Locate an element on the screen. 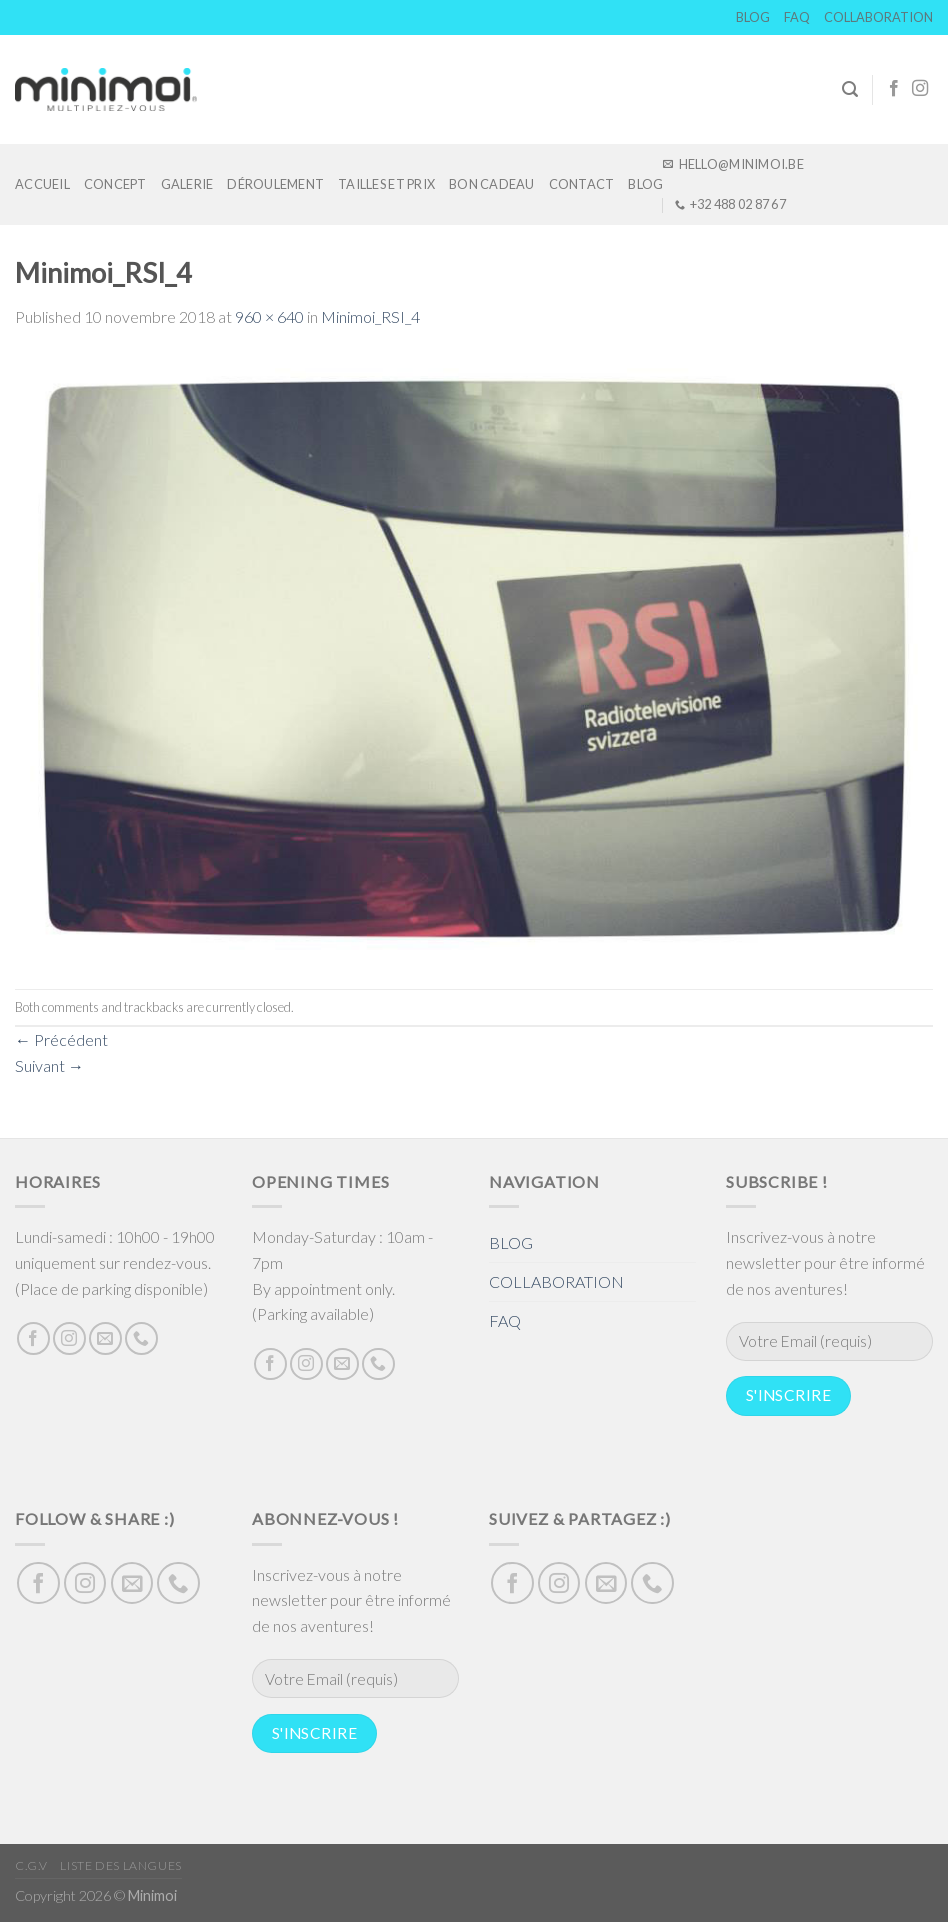  Liste des langues is located at coordinates (120, 1865).